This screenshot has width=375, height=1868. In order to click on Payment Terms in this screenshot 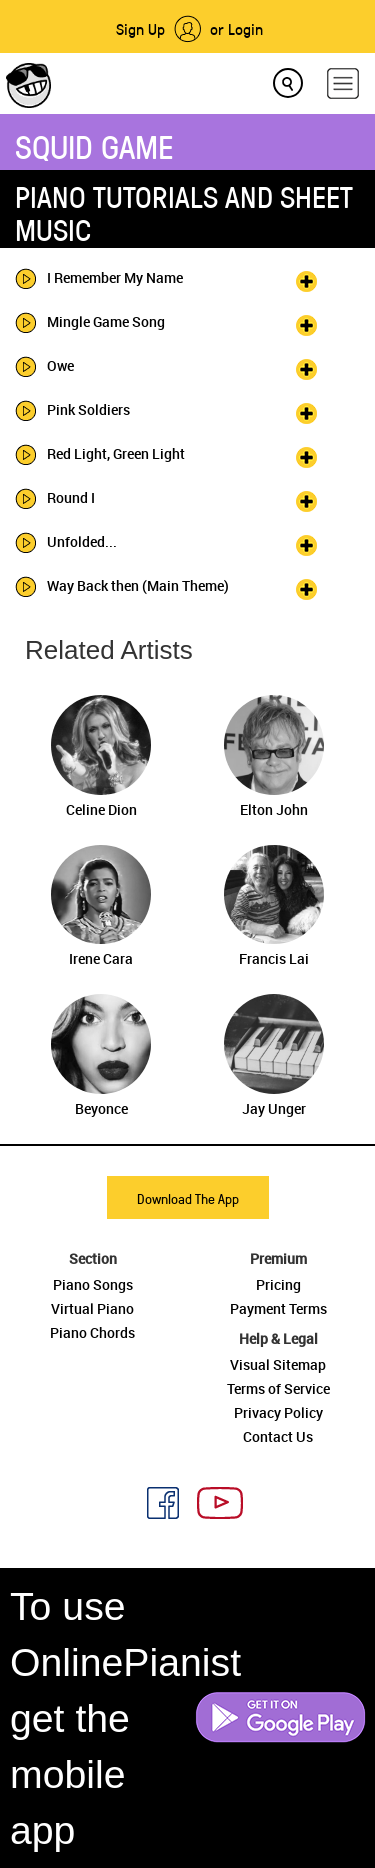, I will do `click(278, 1308)`.